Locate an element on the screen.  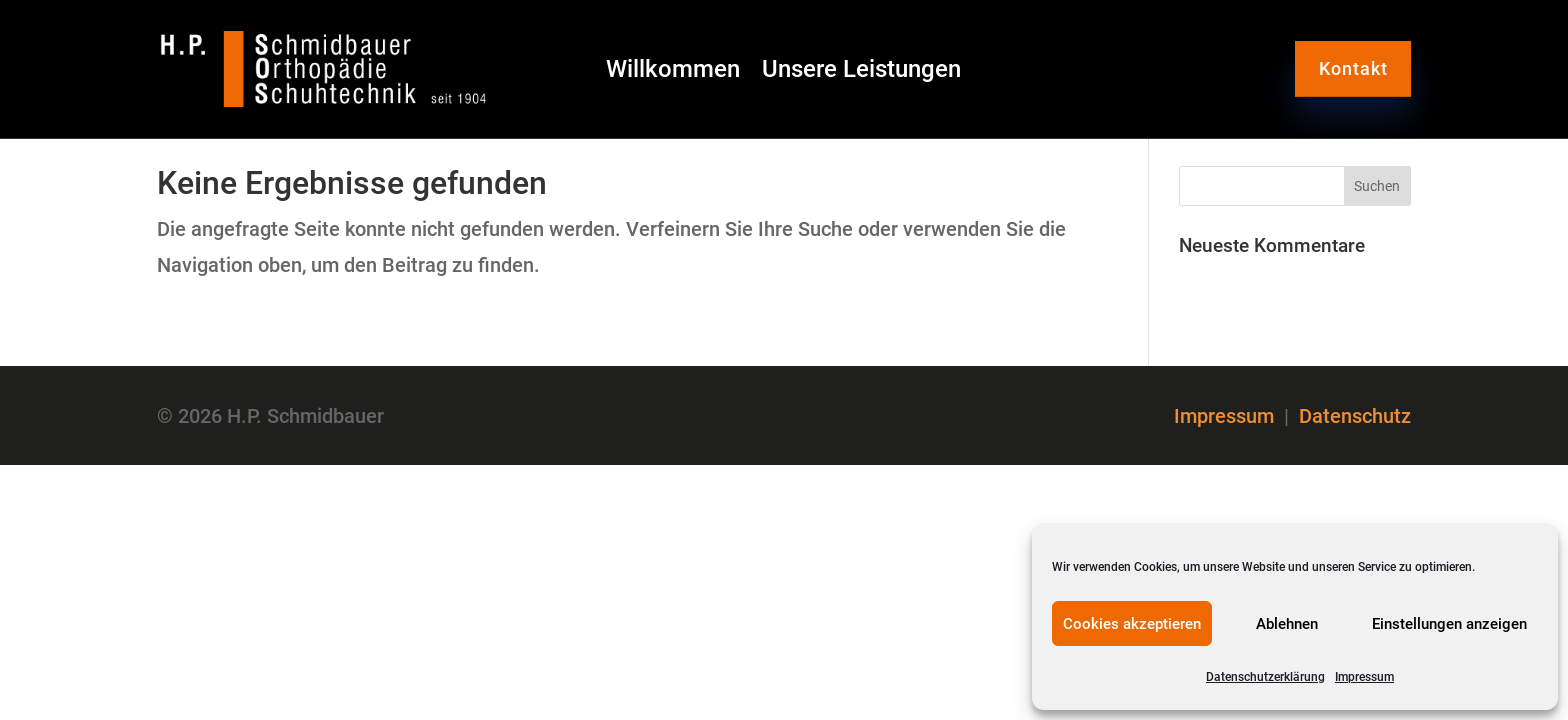
Datenschutzerklärung is located at coordinates (1265, 677).